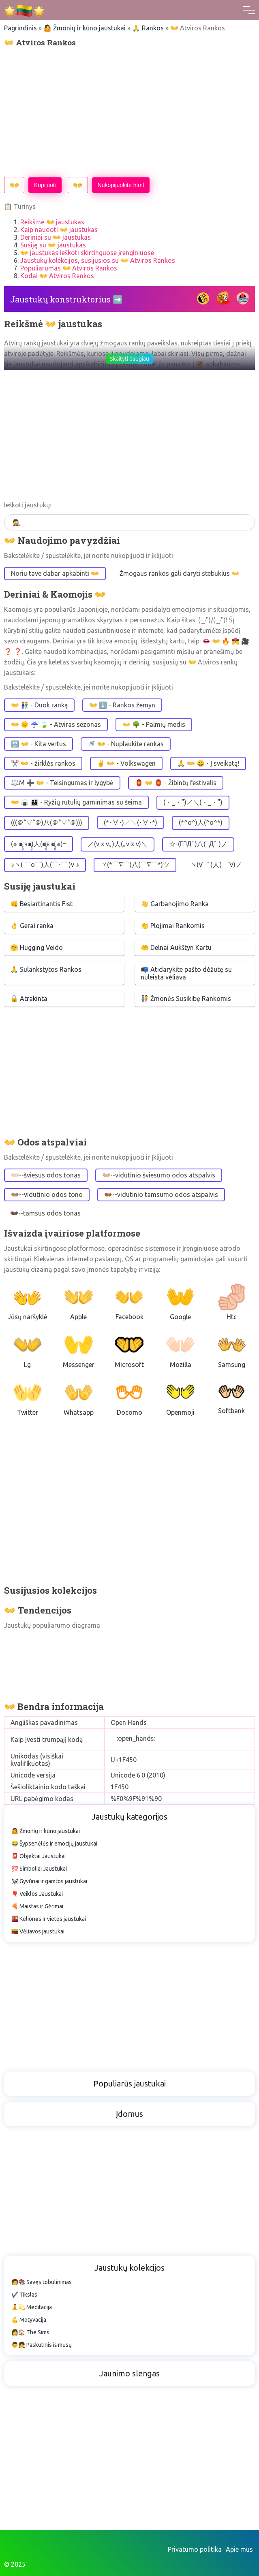 The width and height of the screenshot is (259, 2576). What do you see at coordinates (39, 1868) in the screenshot?
I see `💯 Simboliai Jaustukai` at bounding box center [39, 1868].